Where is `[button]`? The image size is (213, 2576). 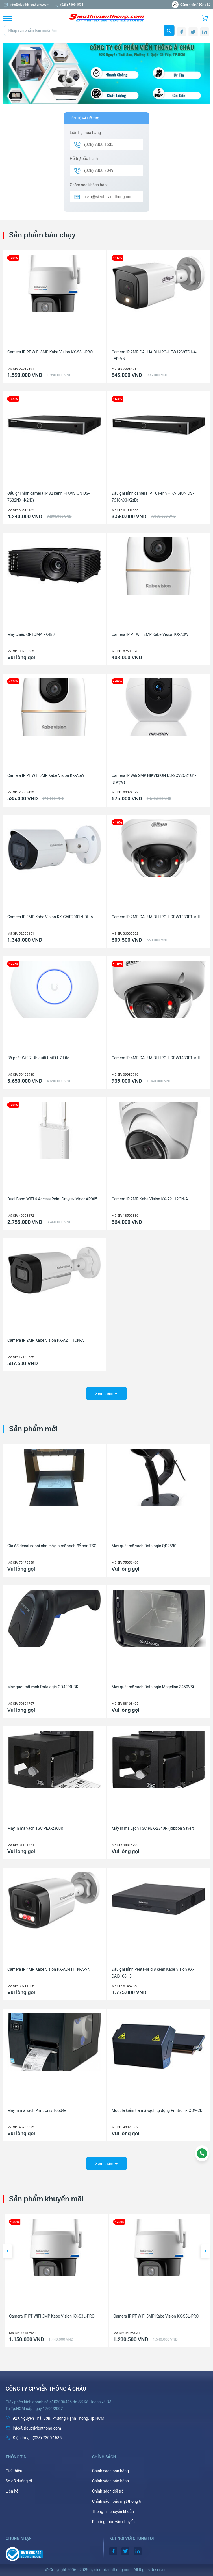
[button] is located at coordinates (7, 2251).